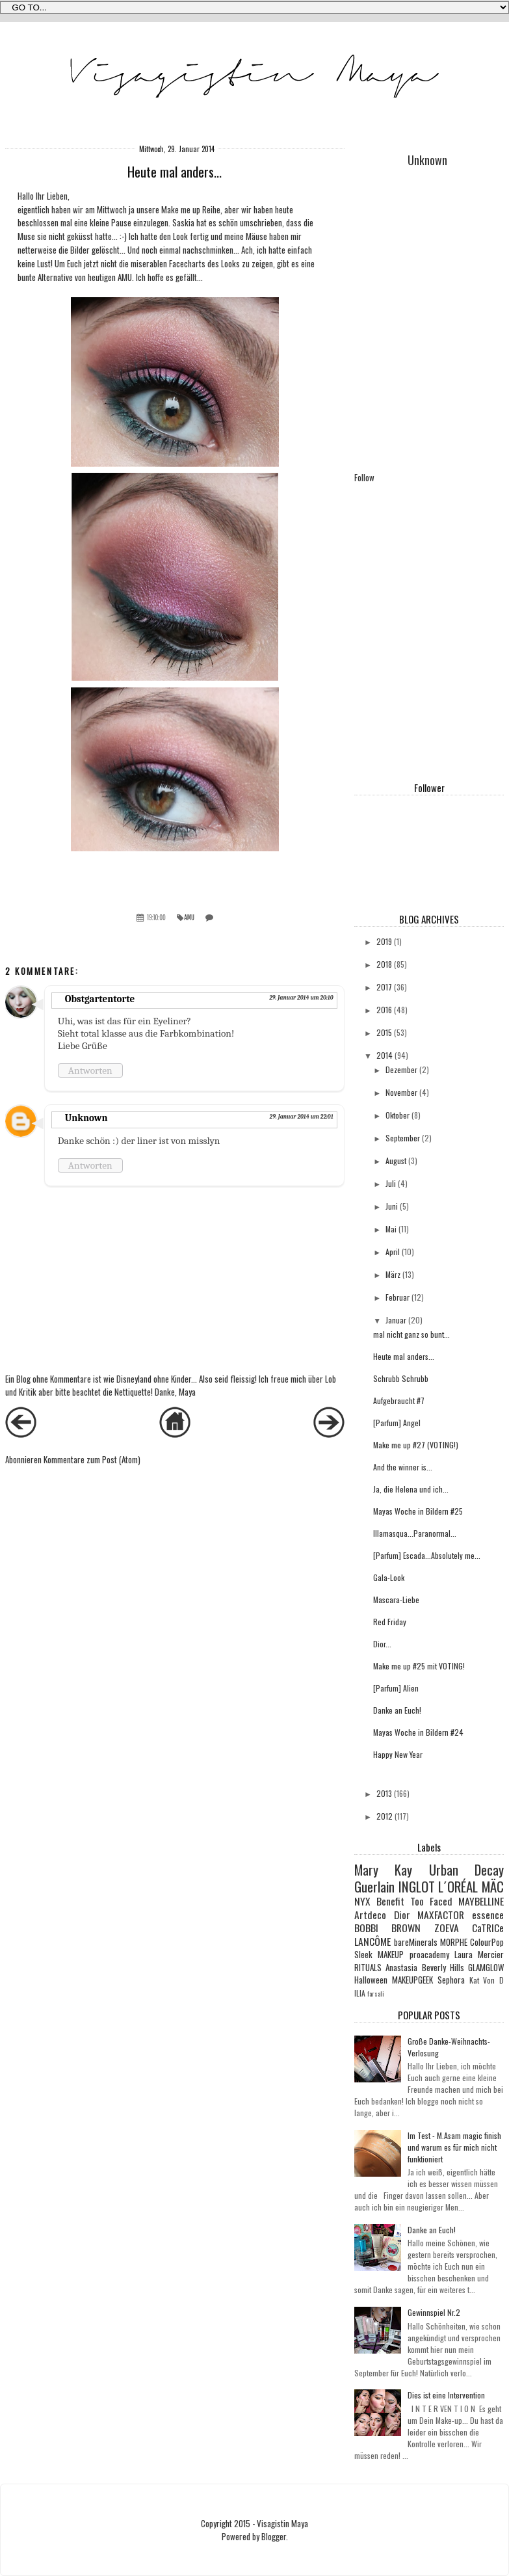 This screenshot has height=2576, width=509. I want to click on März, so click(392, 1274).